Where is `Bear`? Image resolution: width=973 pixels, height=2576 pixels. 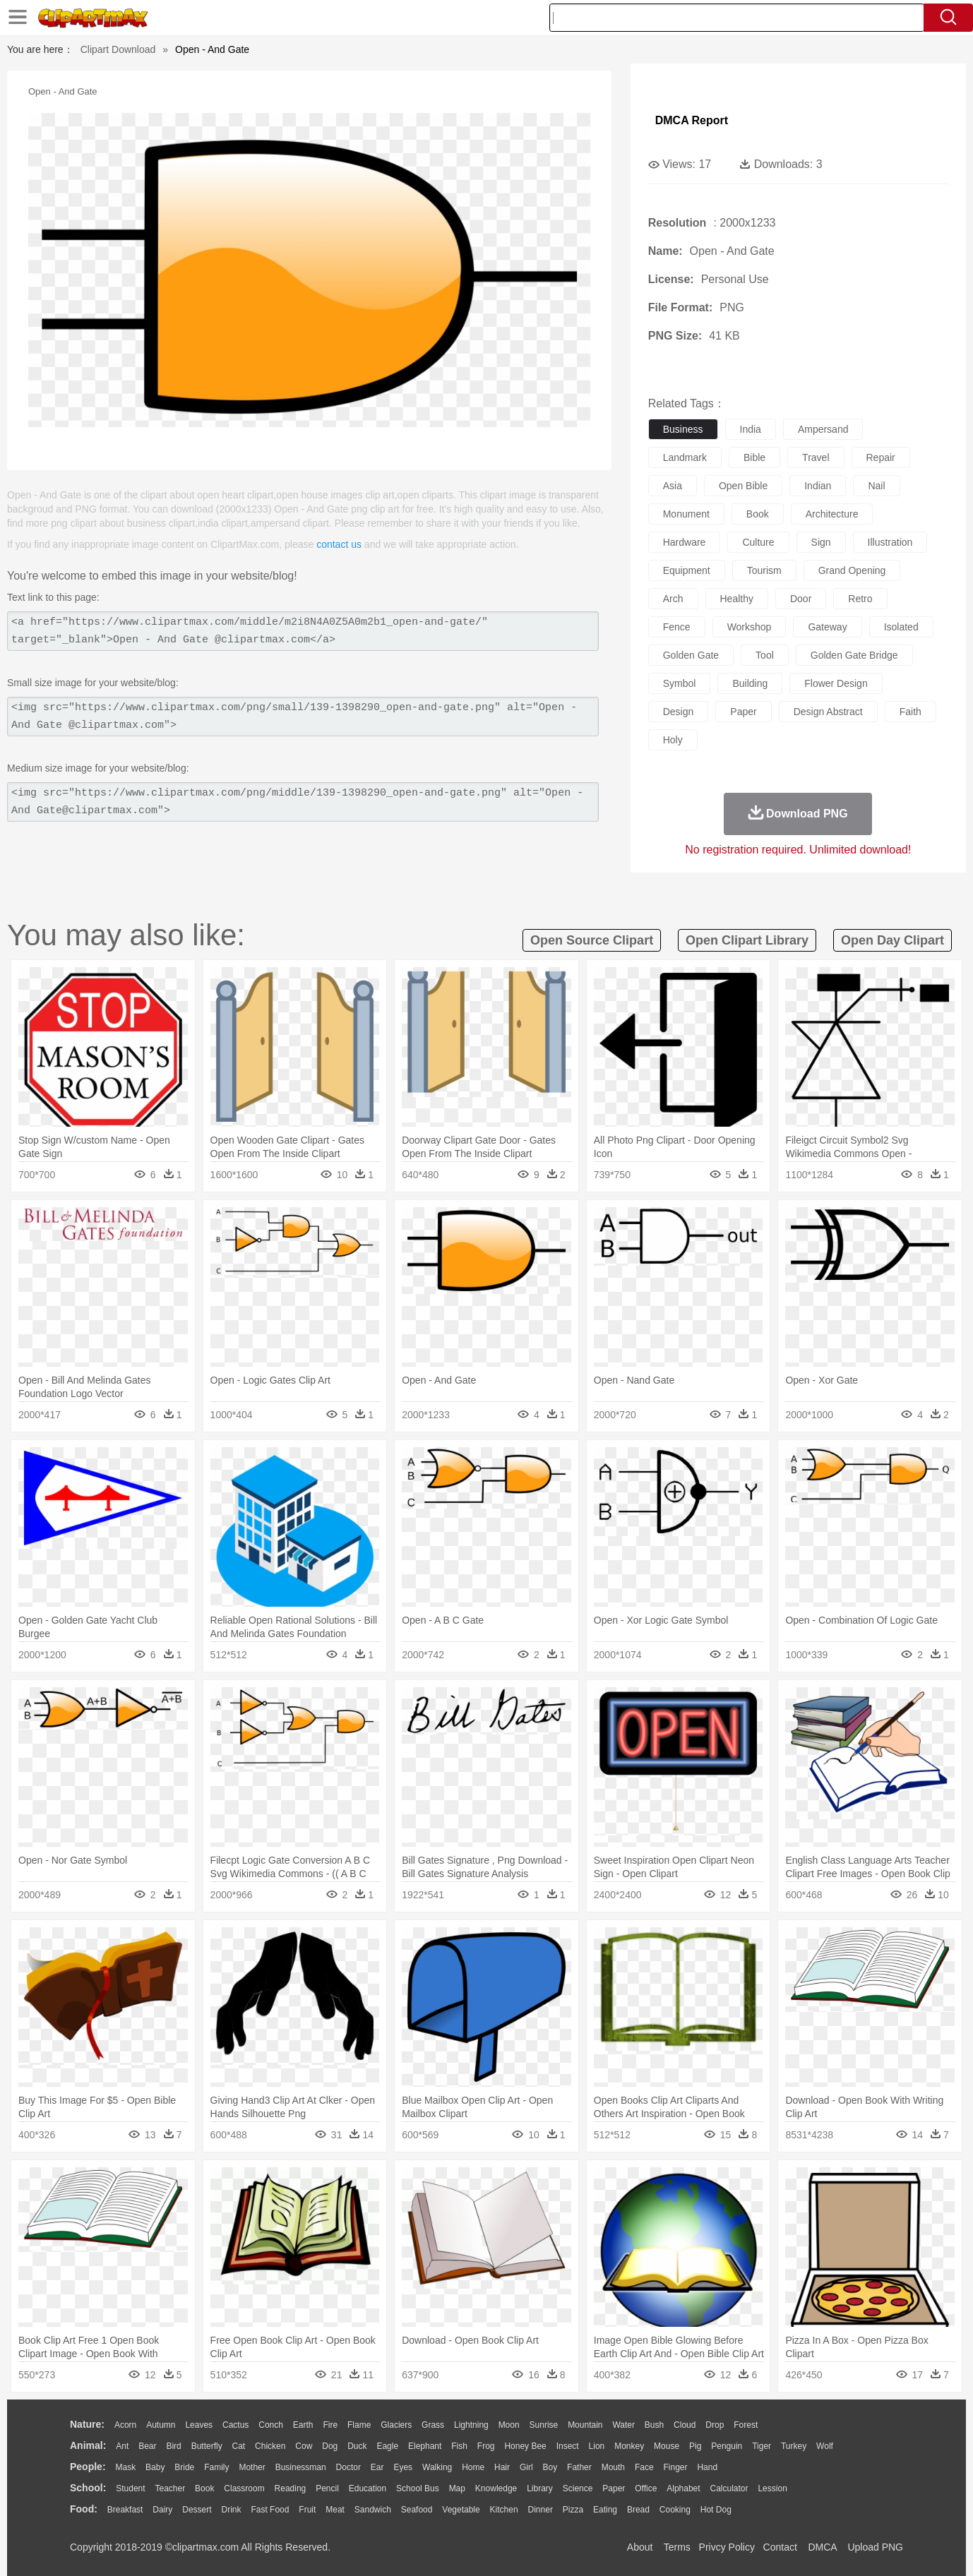 Bear is located at coordinates (147, 2446).